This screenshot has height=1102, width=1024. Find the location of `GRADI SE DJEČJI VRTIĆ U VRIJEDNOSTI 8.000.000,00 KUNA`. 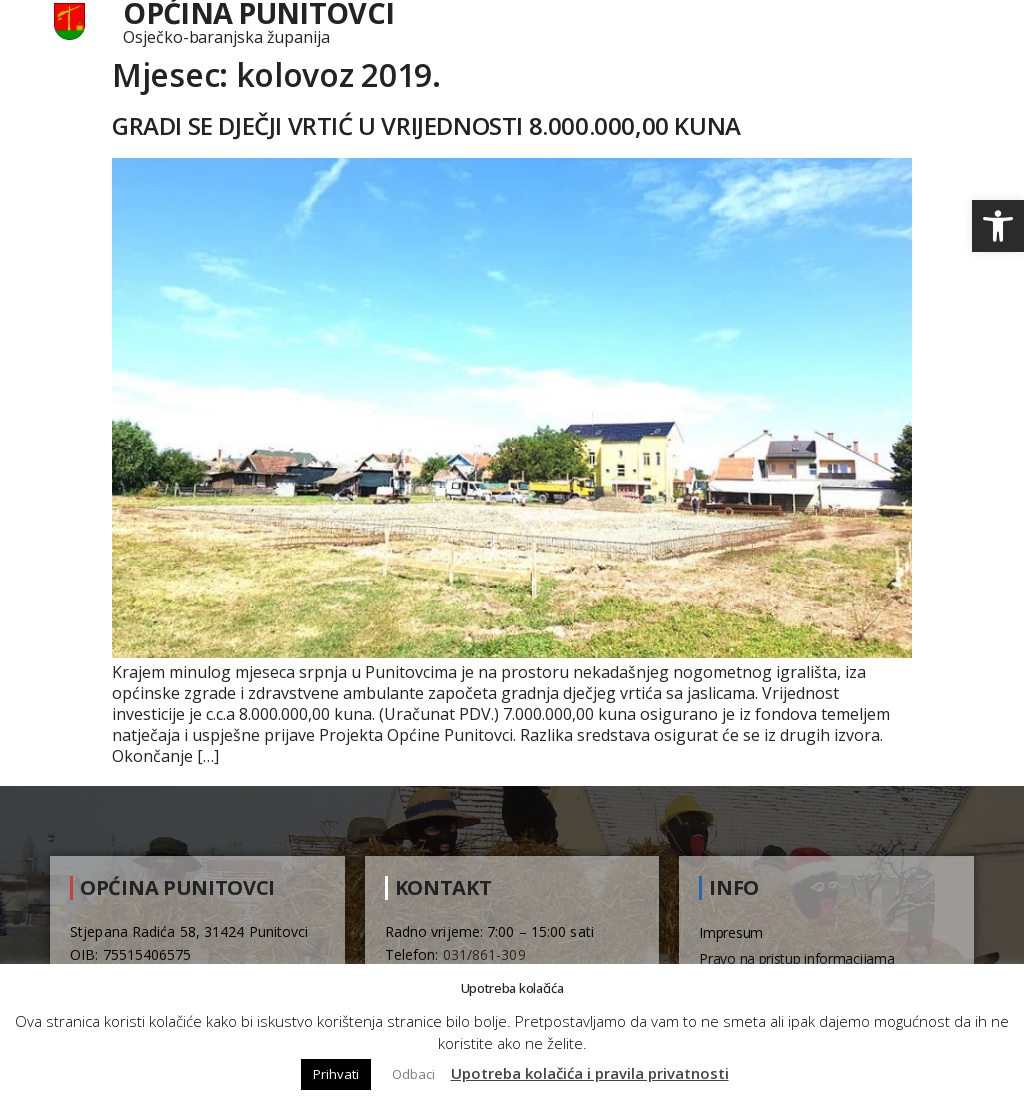

GRADI SE DJEČJI VRTIĆ U VRIJEDNOSTI 8.000.000,00 KUNA is located at coordinates (426, 125).